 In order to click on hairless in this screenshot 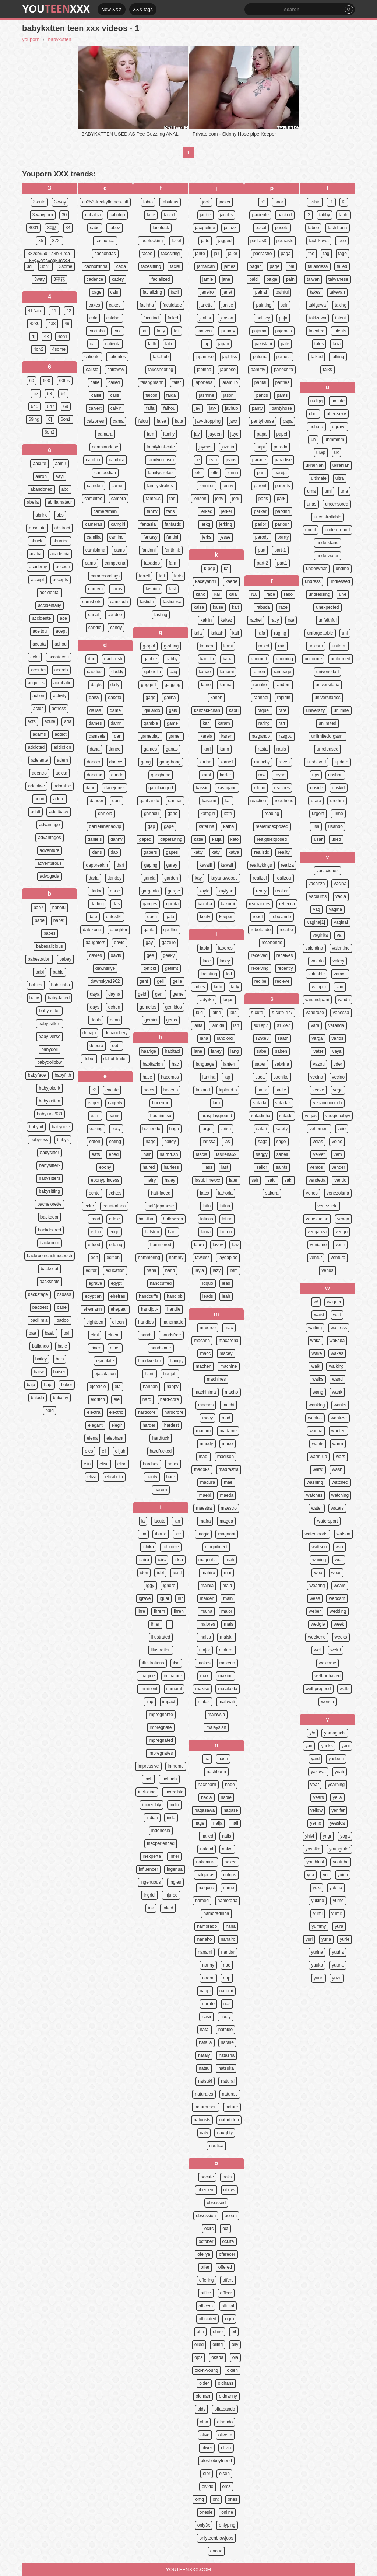, I will do `click(171, 1167)`.